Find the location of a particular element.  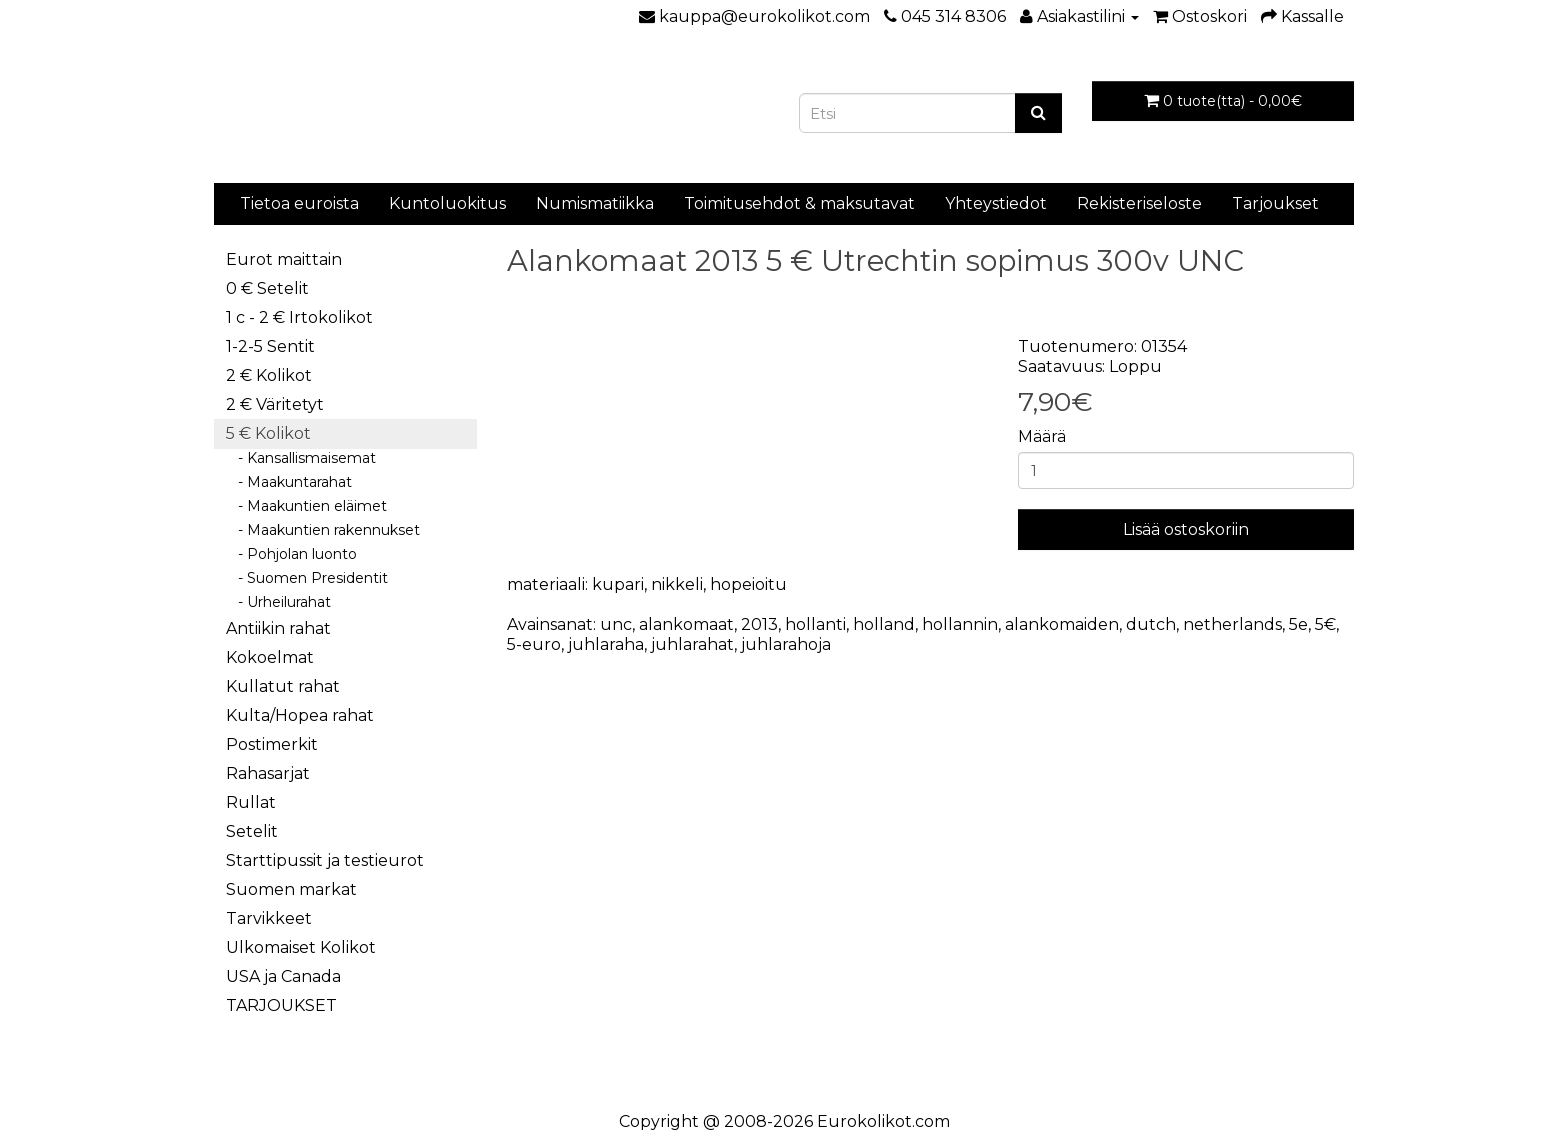

- Maakuntien rakennukset is located at coordinates (323, 530).